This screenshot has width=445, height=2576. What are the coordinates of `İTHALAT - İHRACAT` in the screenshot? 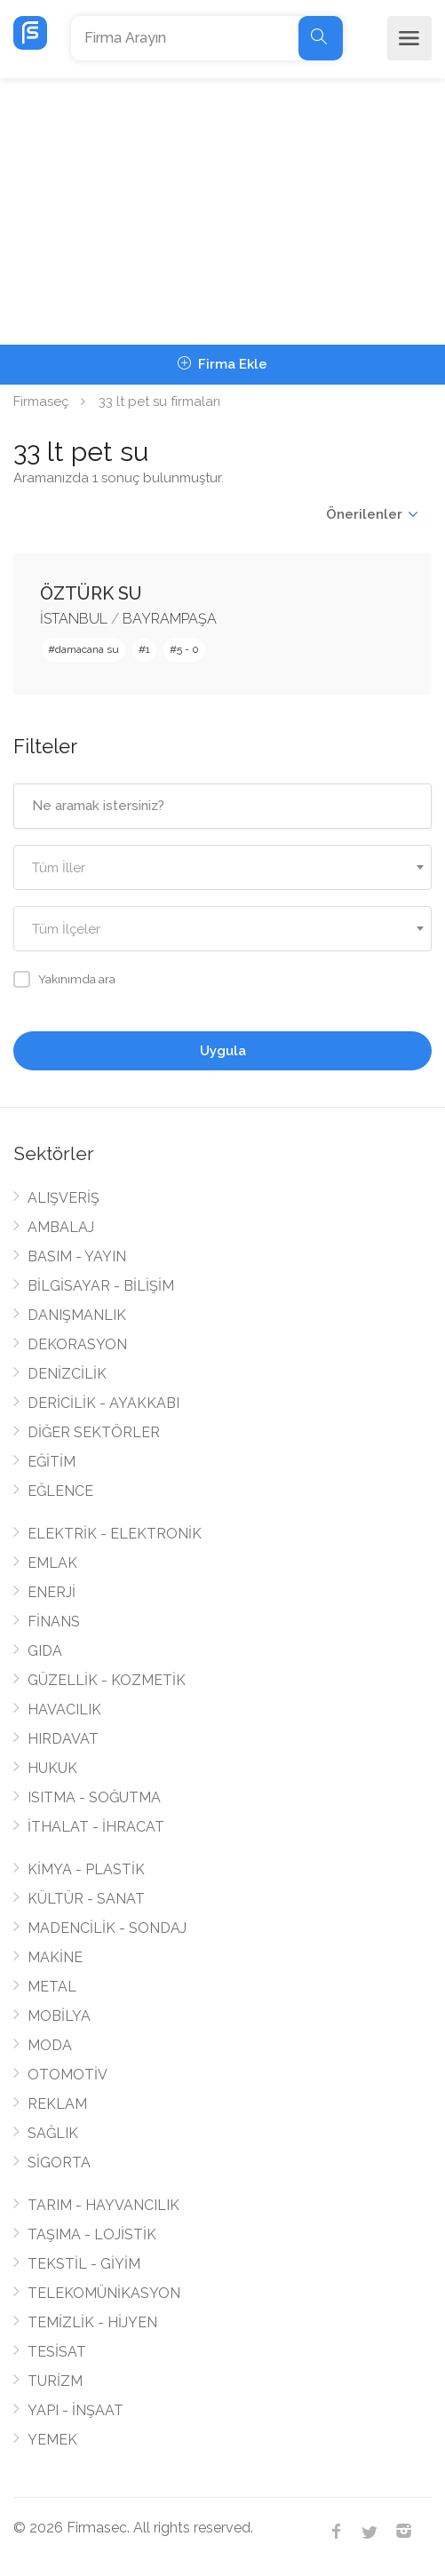 It's located at (96, 1826).